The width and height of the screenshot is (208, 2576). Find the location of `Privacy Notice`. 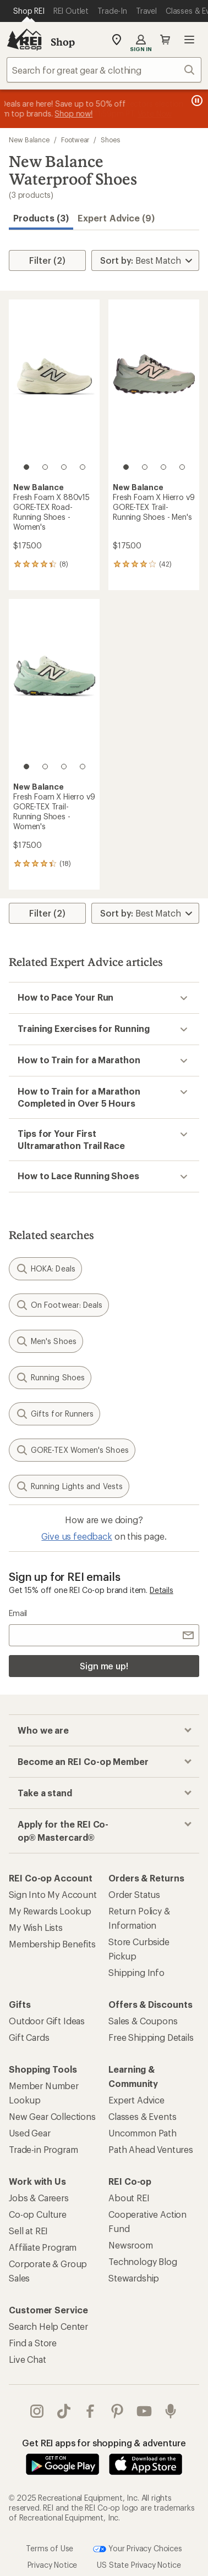

Privacy Notice is located at coordinates (53, 2564).